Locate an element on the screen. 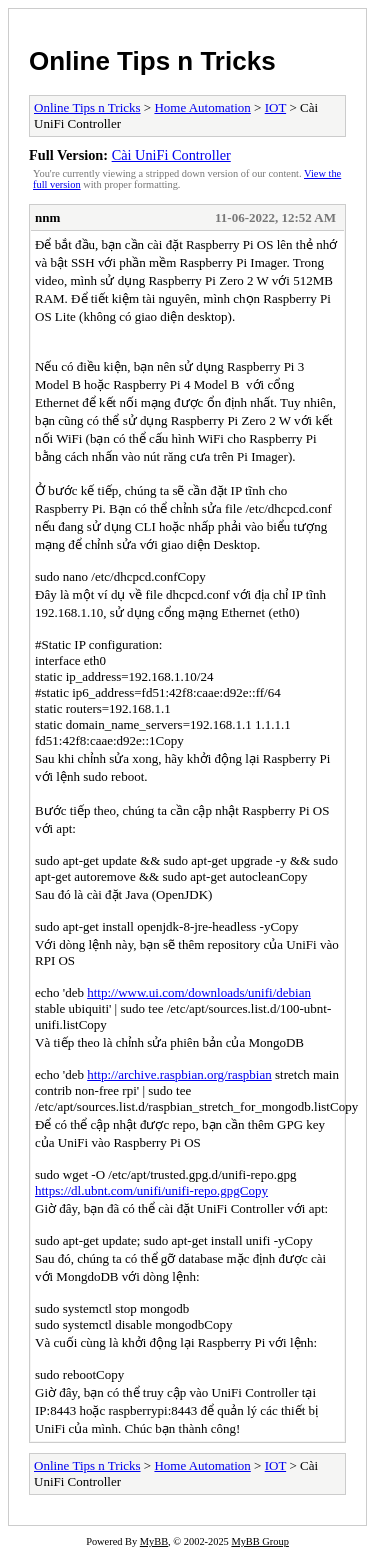  Home Automation is located at coordinates (202, 107).